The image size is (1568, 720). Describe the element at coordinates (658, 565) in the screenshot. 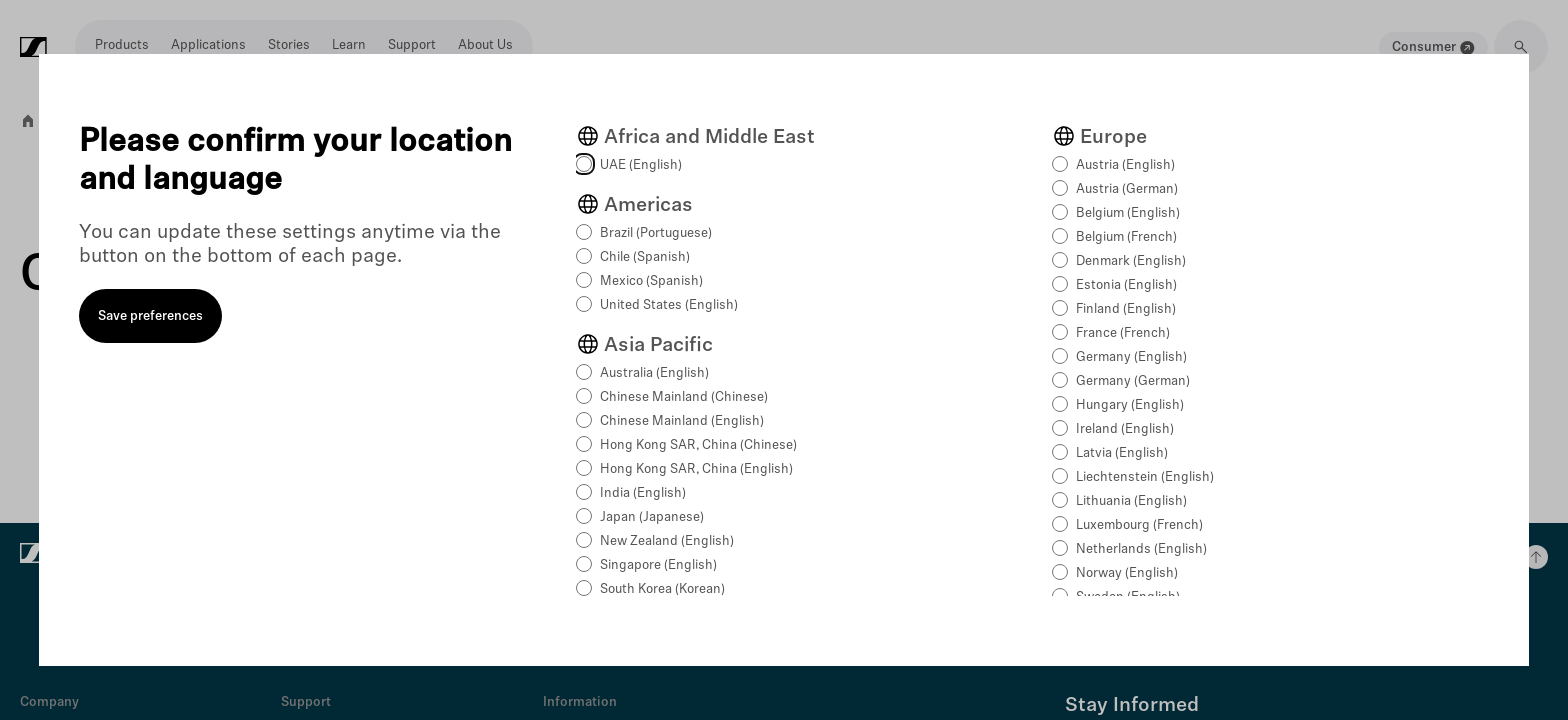

I see `Singapore (English)` at that location.